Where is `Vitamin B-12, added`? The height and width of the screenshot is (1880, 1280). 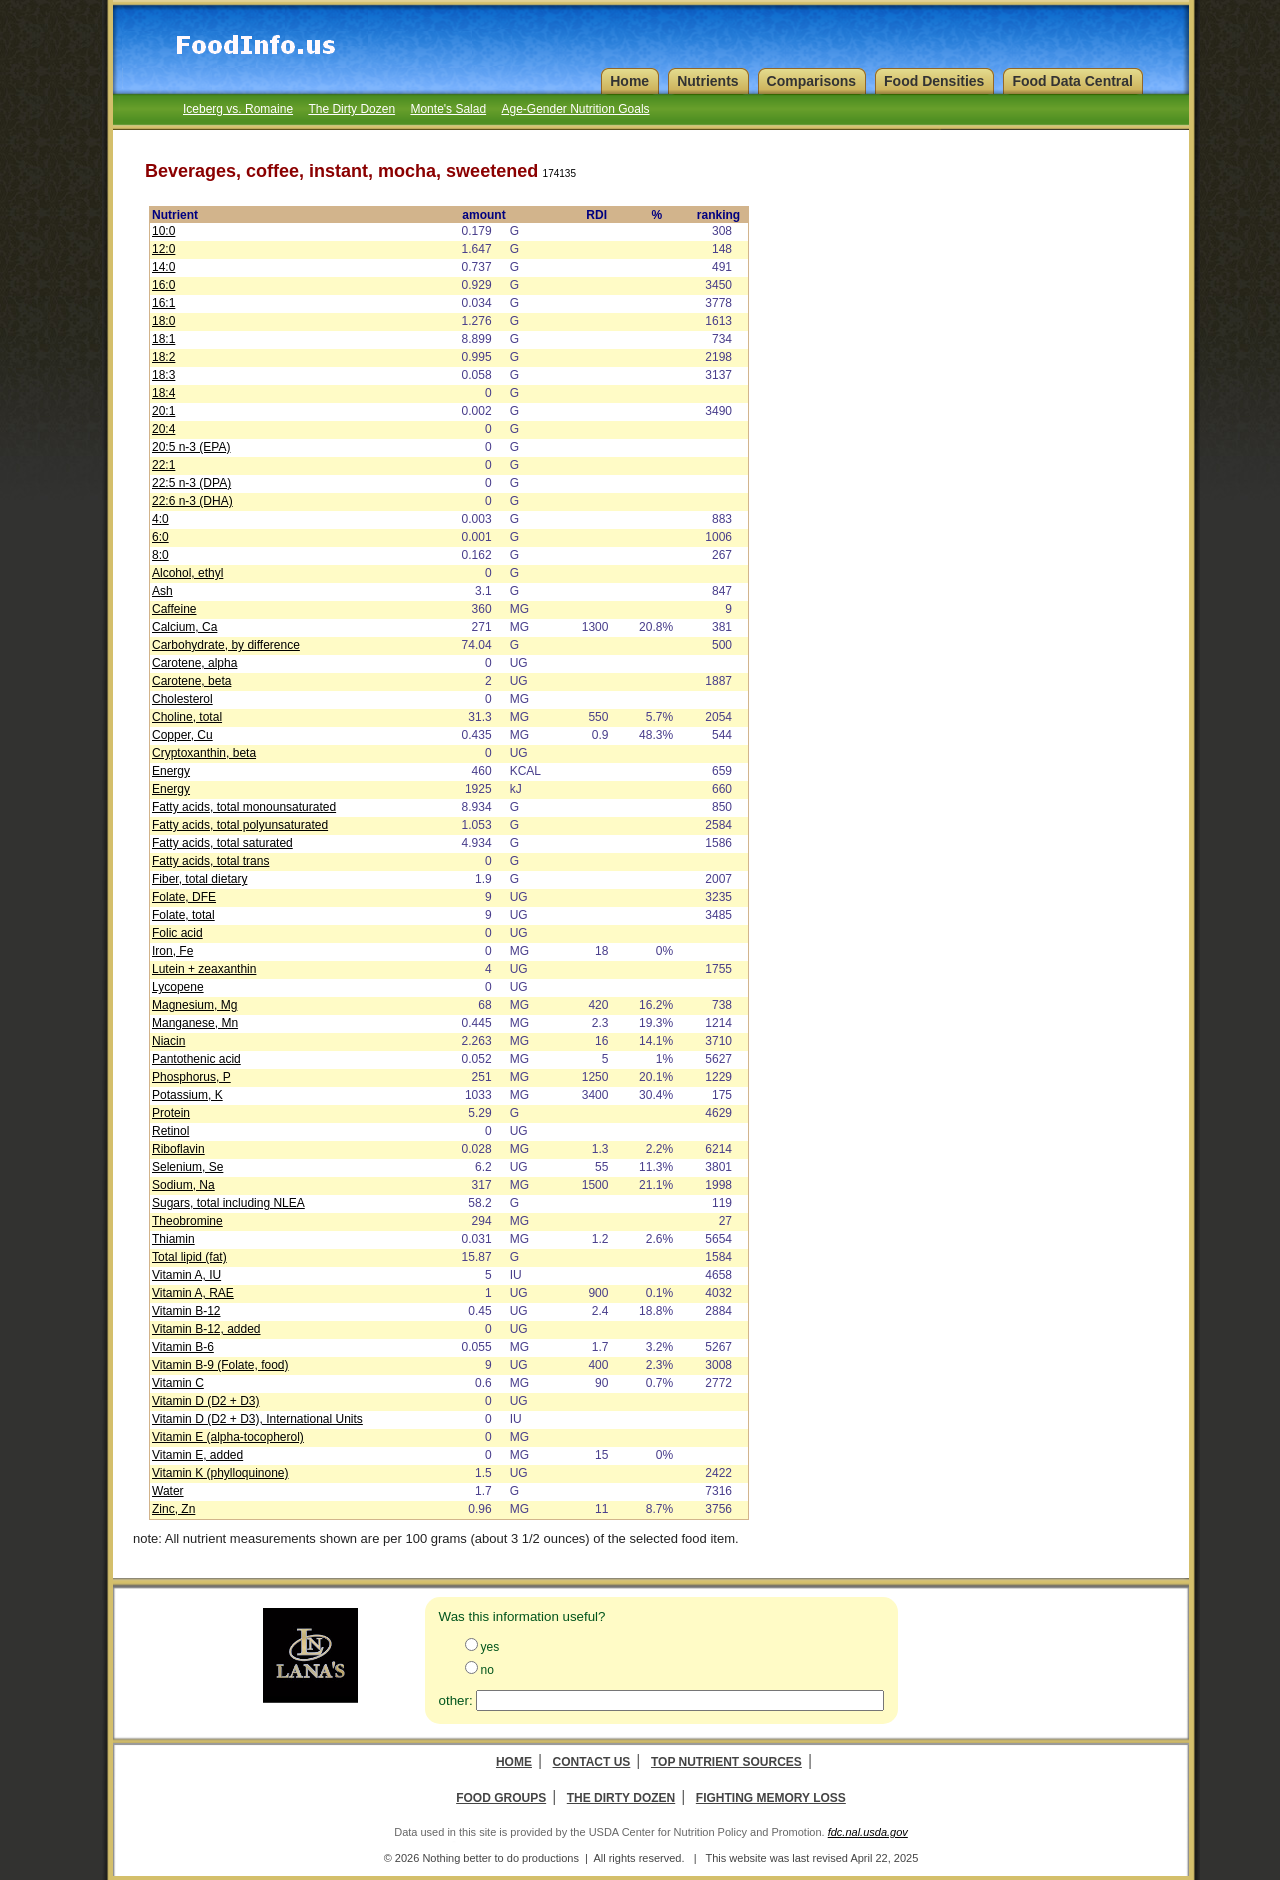 Vitamin B-12, added is located at coordinates (206, 1329).